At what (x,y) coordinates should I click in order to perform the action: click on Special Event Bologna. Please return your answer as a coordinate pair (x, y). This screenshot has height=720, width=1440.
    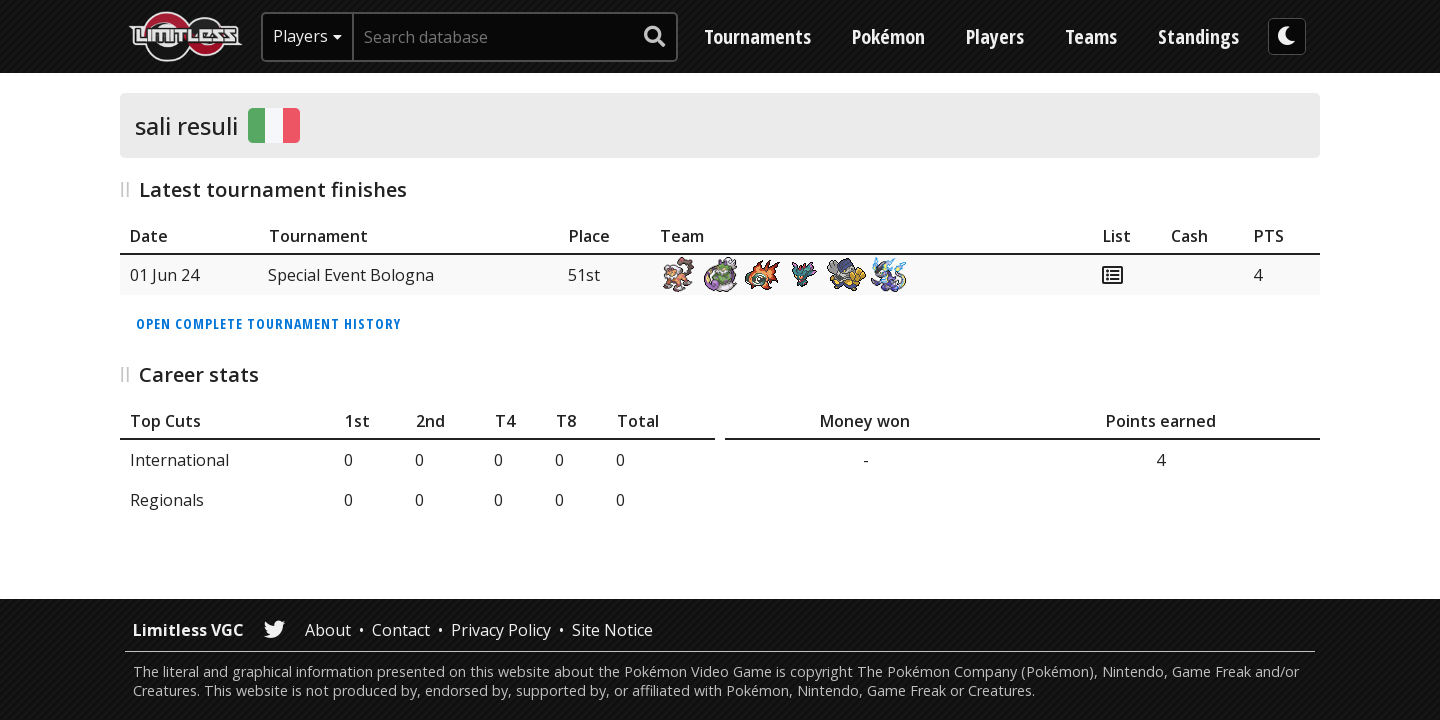
    Looking at the image, I should click on (351, 275).